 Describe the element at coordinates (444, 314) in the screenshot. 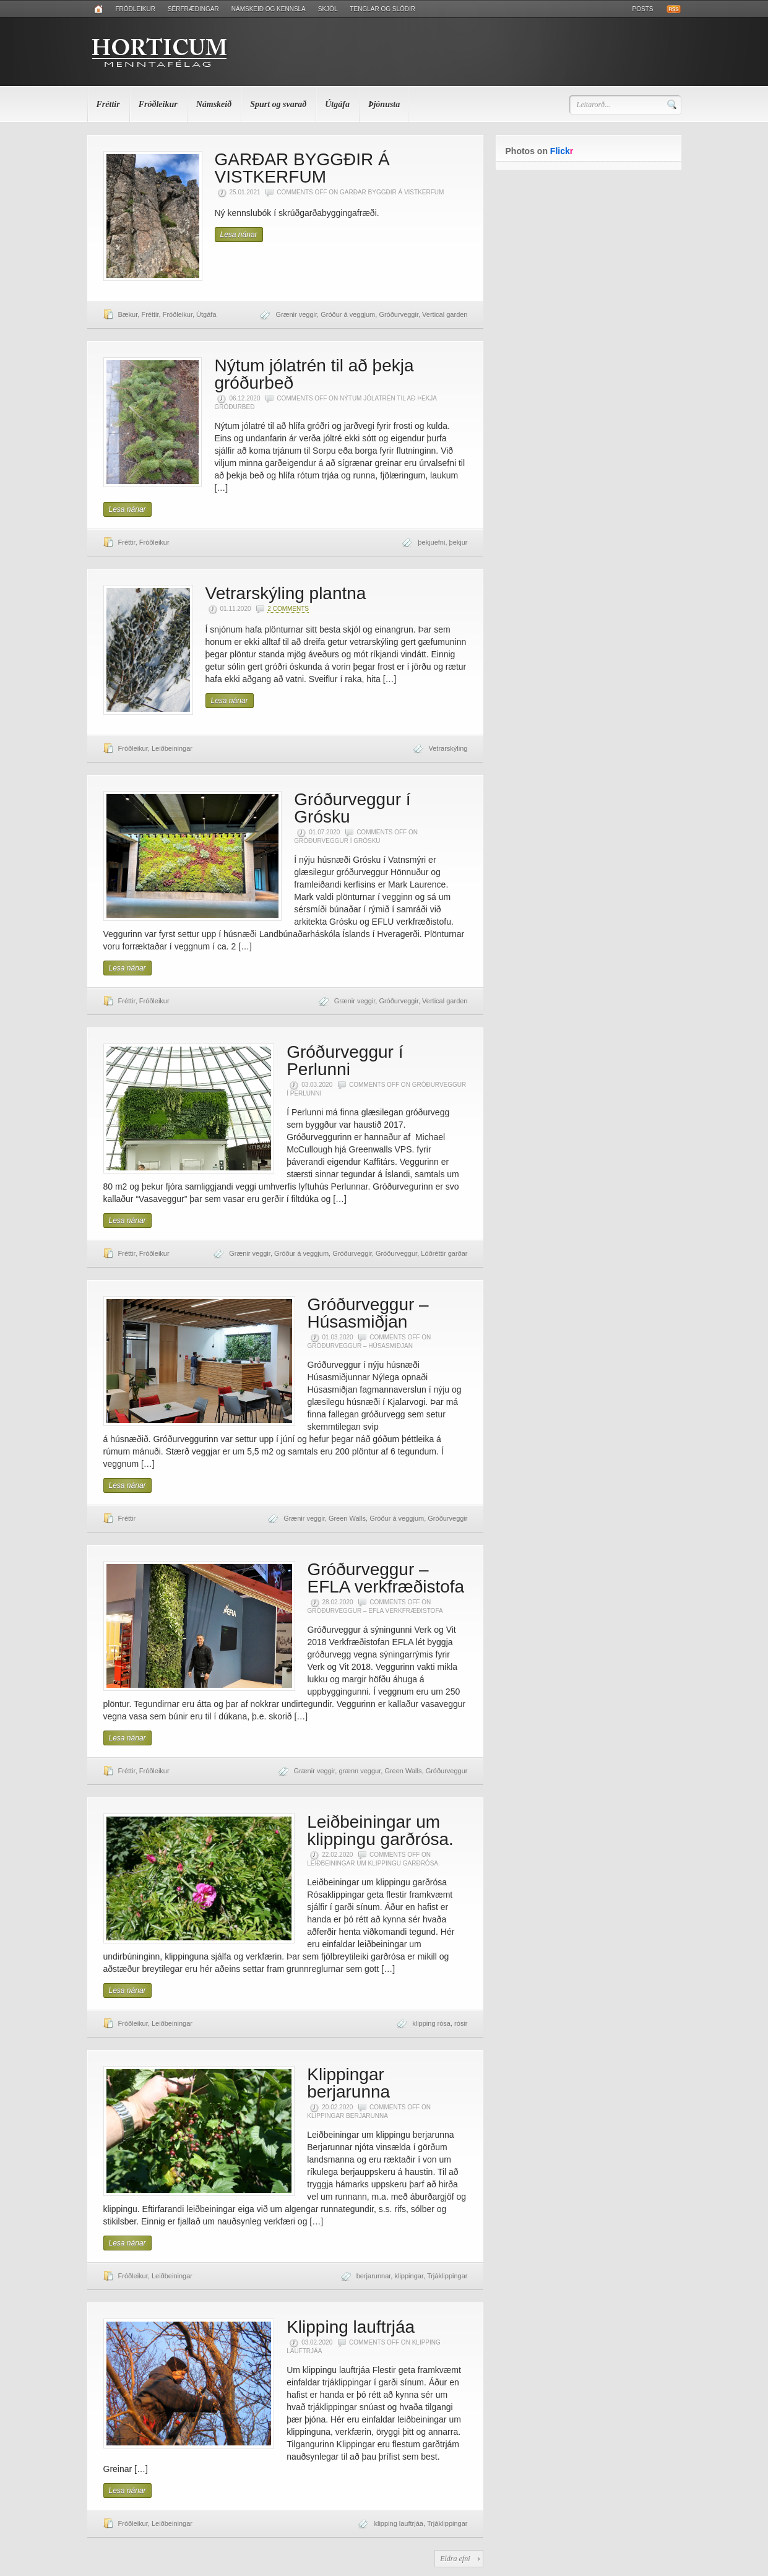

I see `Vertical garden` at that location.